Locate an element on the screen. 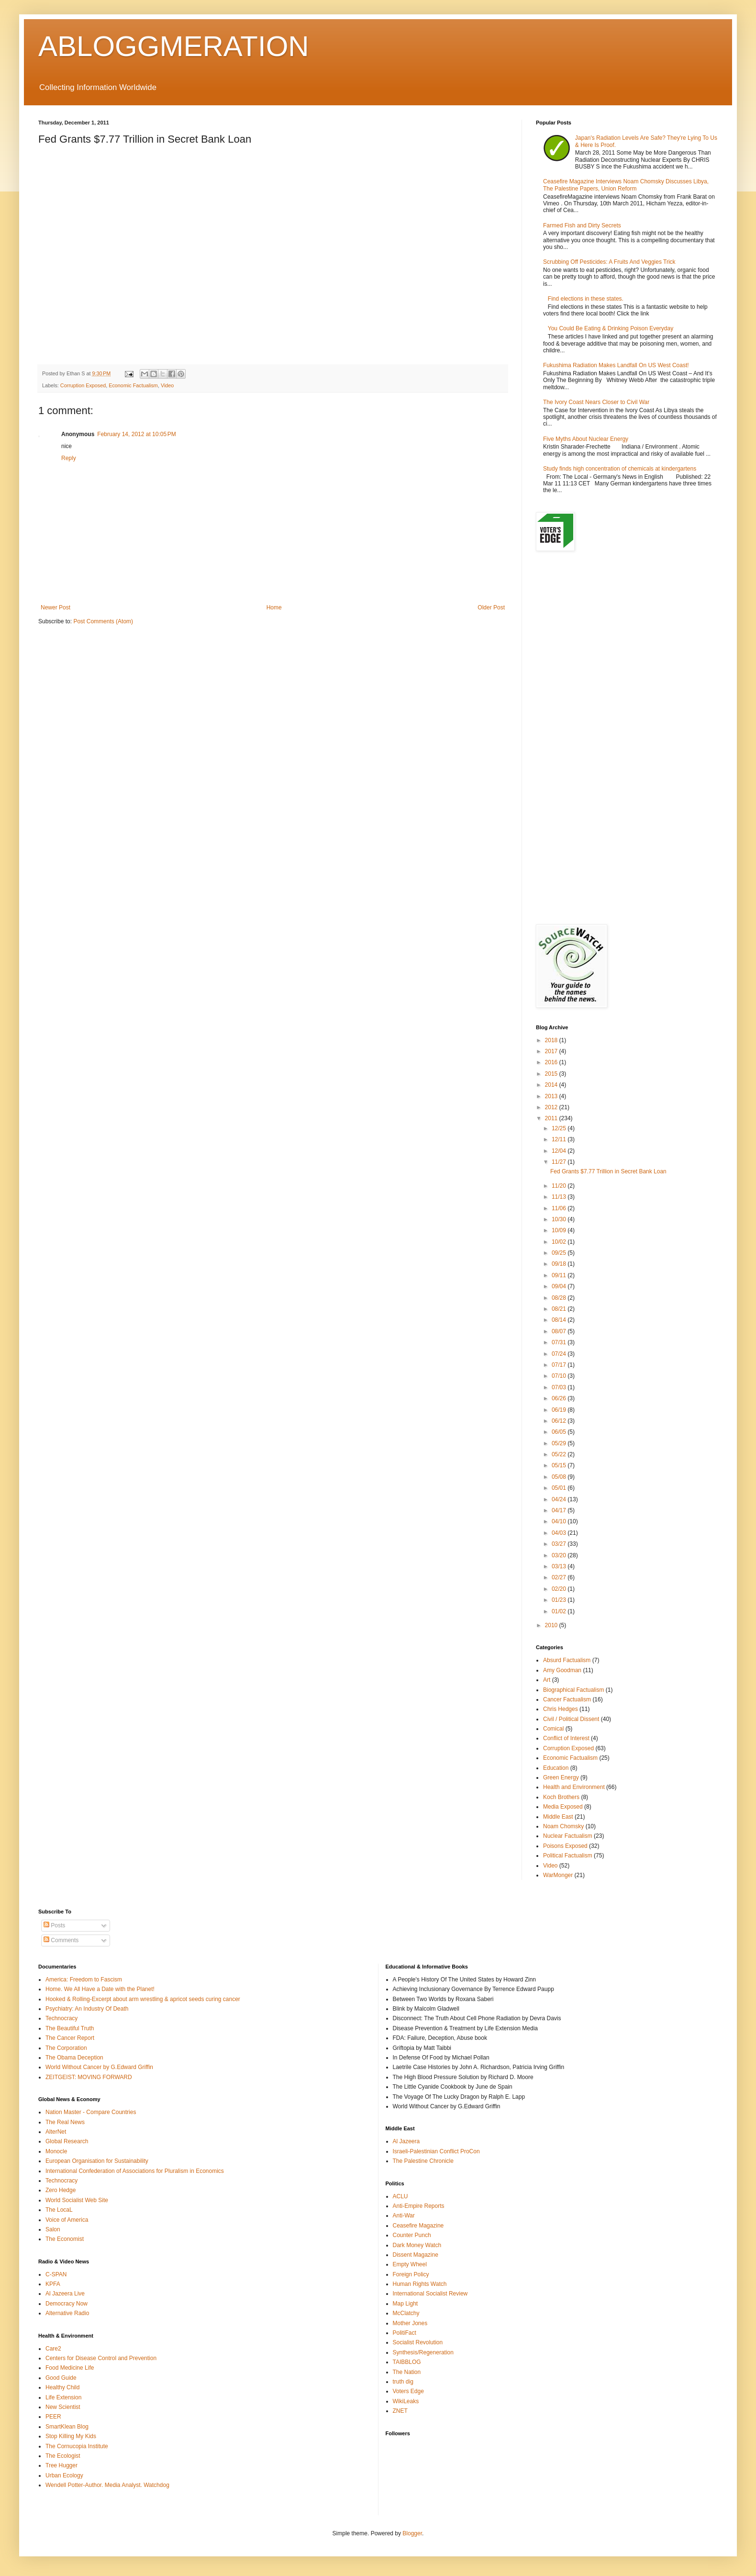 This screenshot has width=756, height=2576. Health and Environment is located at coordinates (574, 1787).